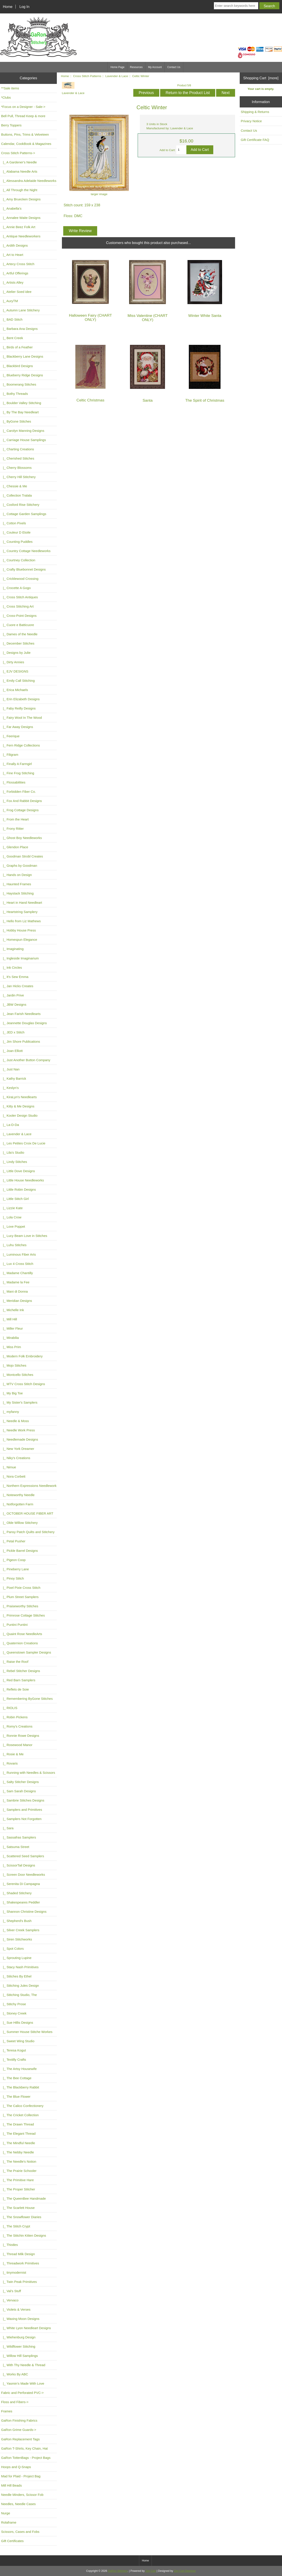 Image resolution: width=282 pixels, height=2576 pixels. I want to click on |_ Carriage House Samplings, so click(23, 440).